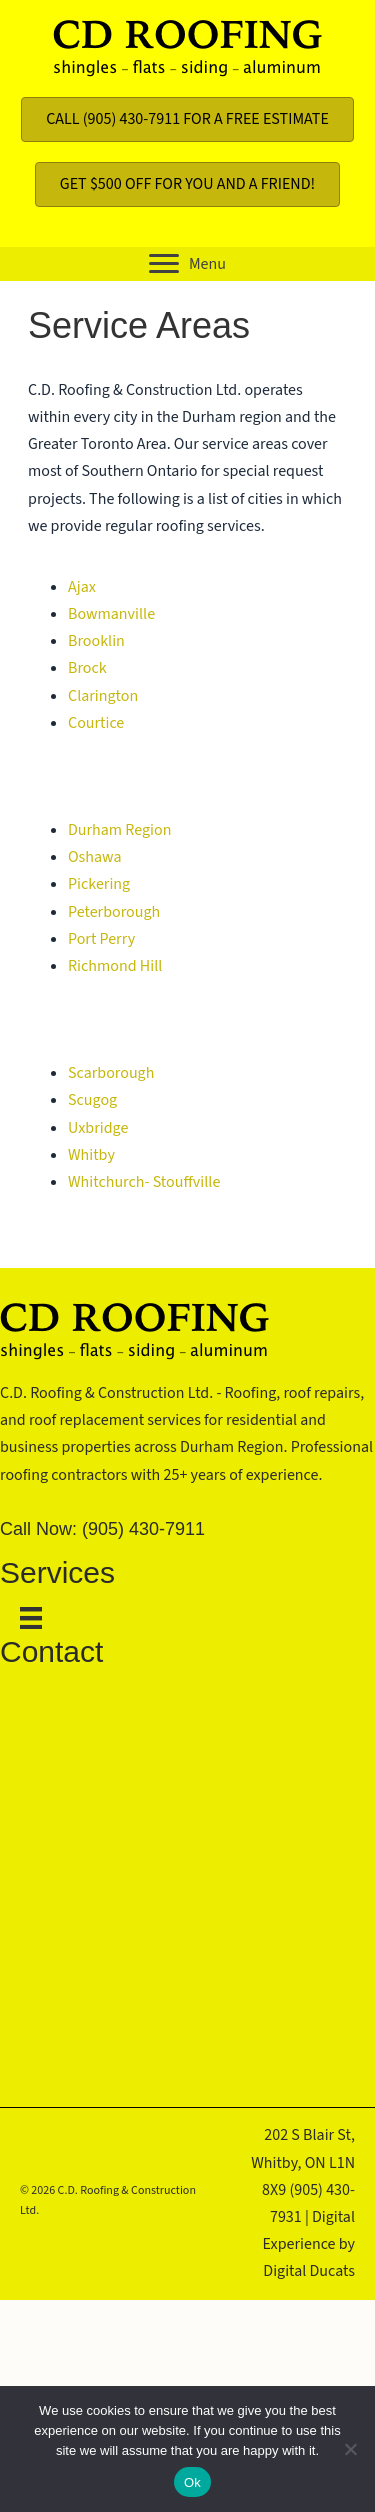 The width and height of the screenshot is (375, 2512). What do you see at coordinates (96, 723) in the screenshot?
I see `Courtice` at bounding box center [96, 723].